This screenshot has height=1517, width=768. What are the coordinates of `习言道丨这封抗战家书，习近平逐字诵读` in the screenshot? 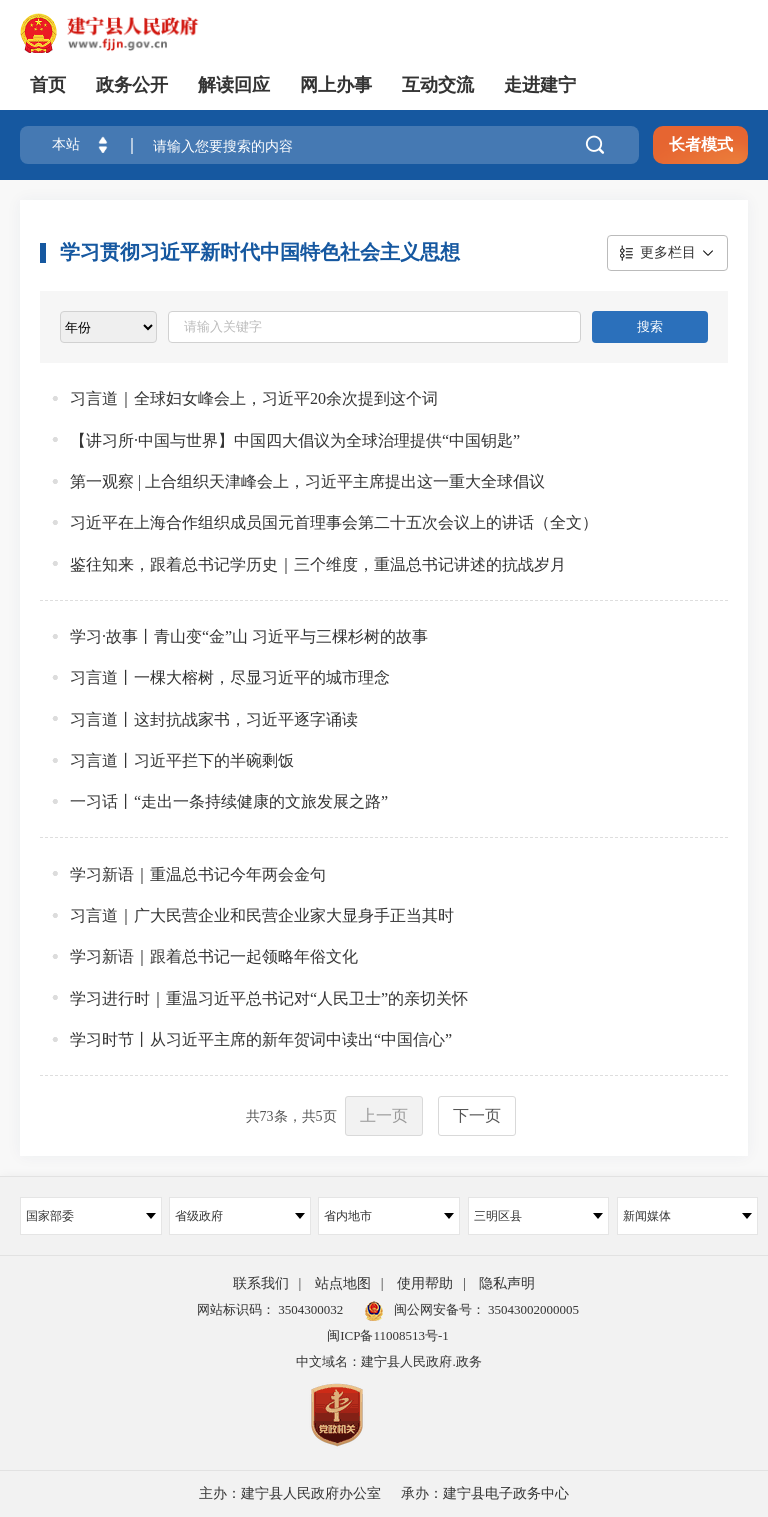 It's located at (214, 719).